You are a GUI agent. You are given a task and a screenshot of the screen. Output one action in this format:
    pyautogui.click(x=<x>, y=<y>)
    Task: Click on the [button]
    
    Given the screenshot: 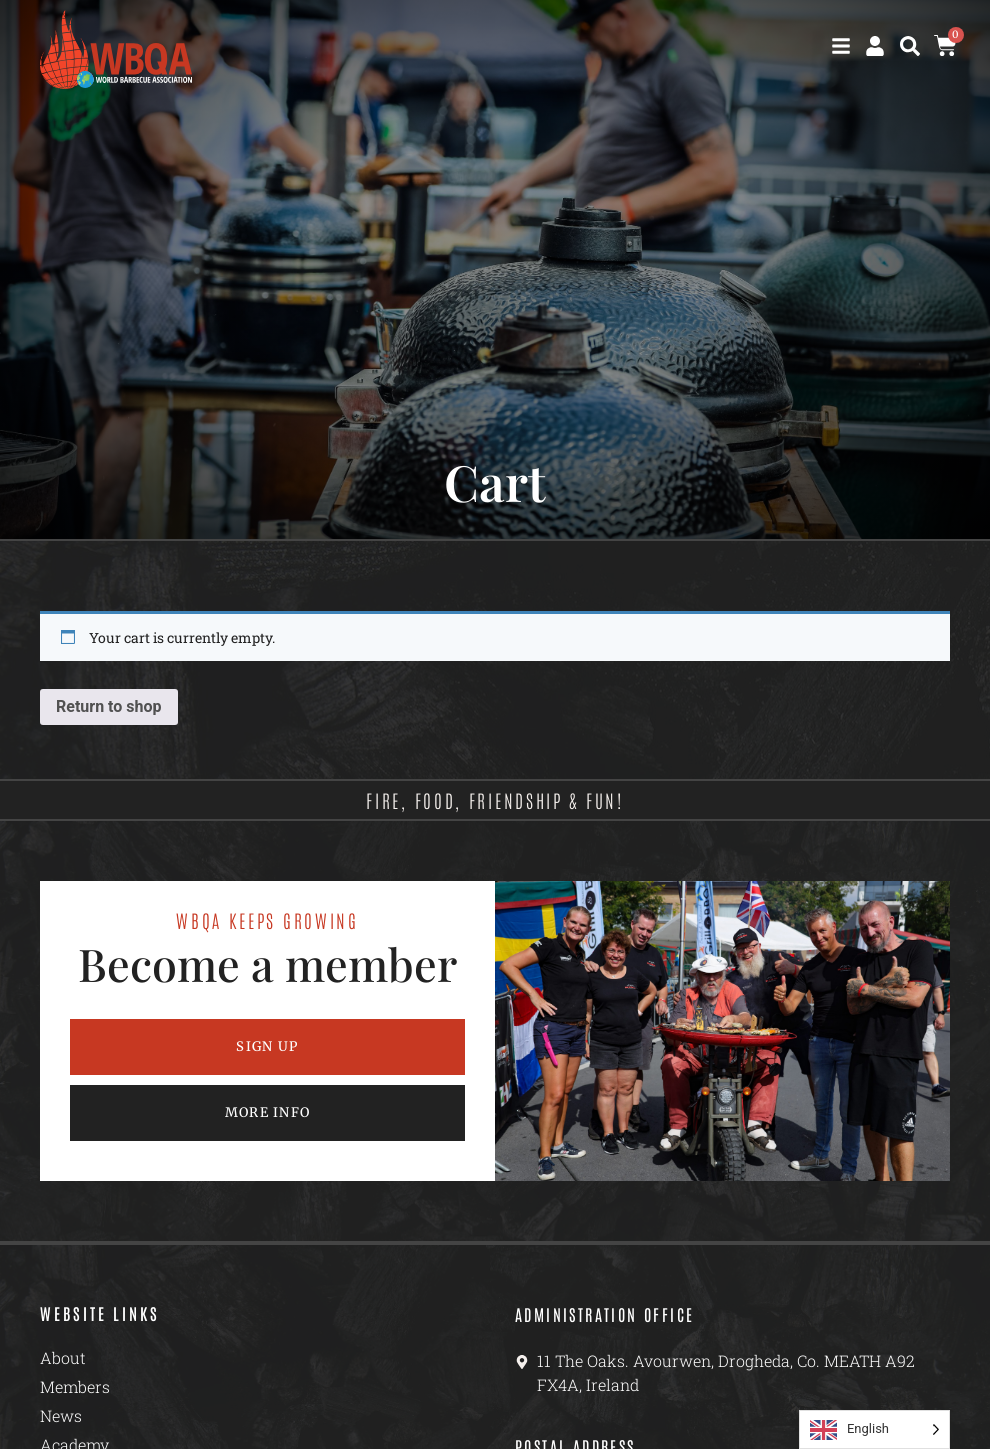 What is the action you would take?
    pyautogui.click(x=910, y=46)
    